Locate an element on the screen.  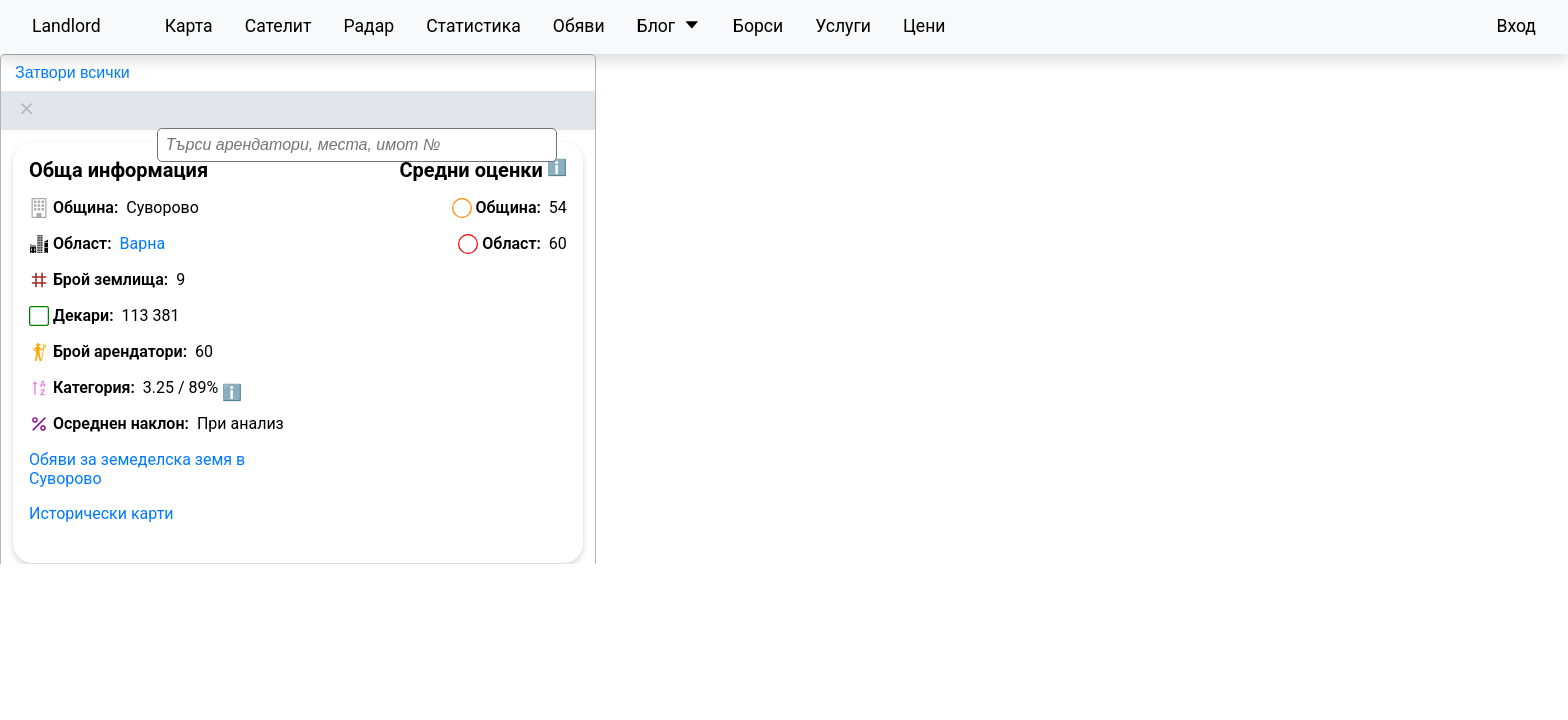
Категория: is located at coordinates (94, 362).